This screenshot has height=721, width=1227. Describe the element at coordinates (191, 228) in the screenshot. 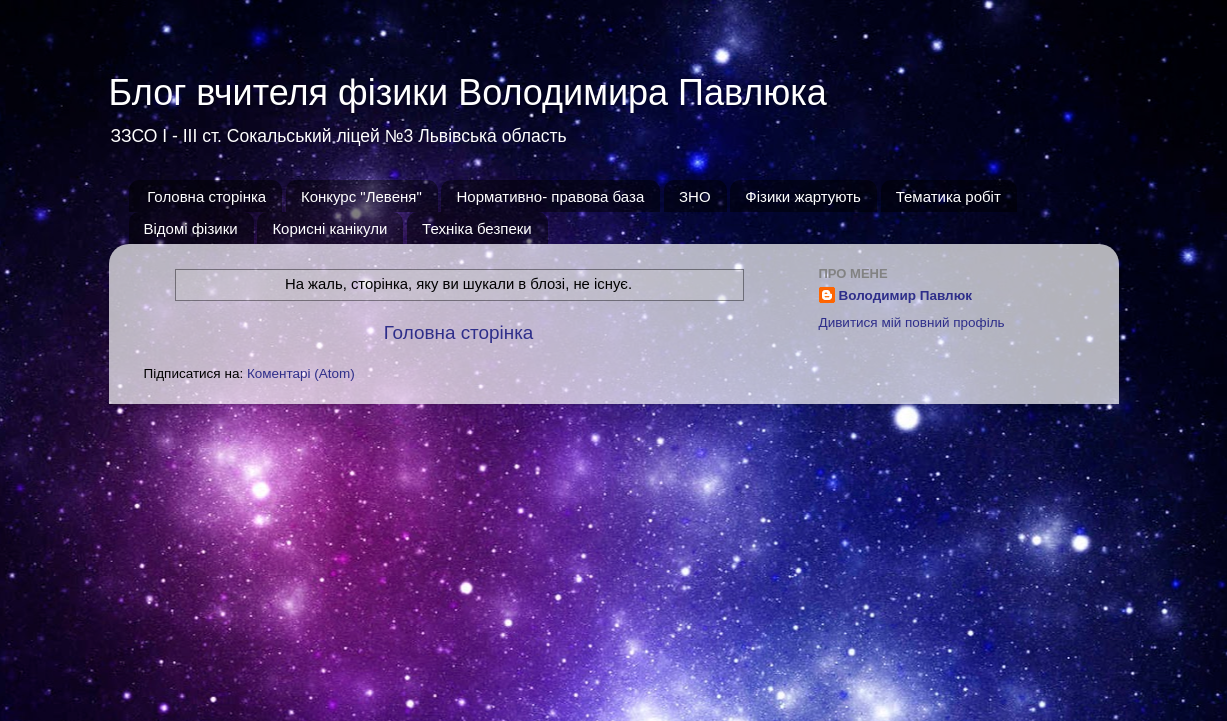

I see `Відомі фізики` at that location.